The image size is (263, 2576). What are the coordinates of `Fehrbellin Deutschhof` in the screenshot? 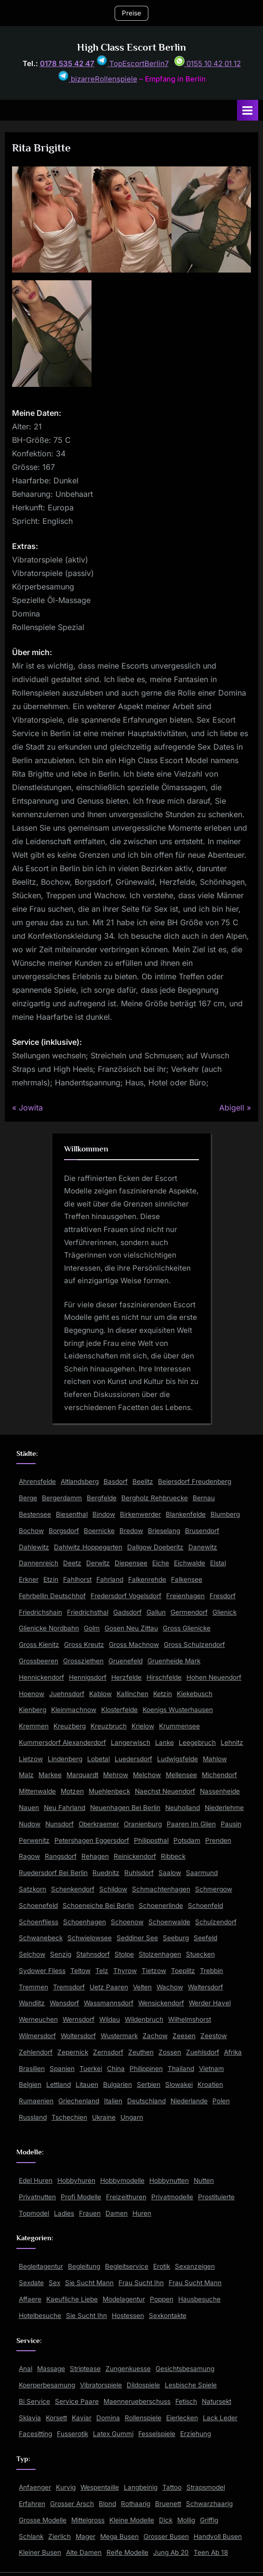 It's located at (52, 1596).